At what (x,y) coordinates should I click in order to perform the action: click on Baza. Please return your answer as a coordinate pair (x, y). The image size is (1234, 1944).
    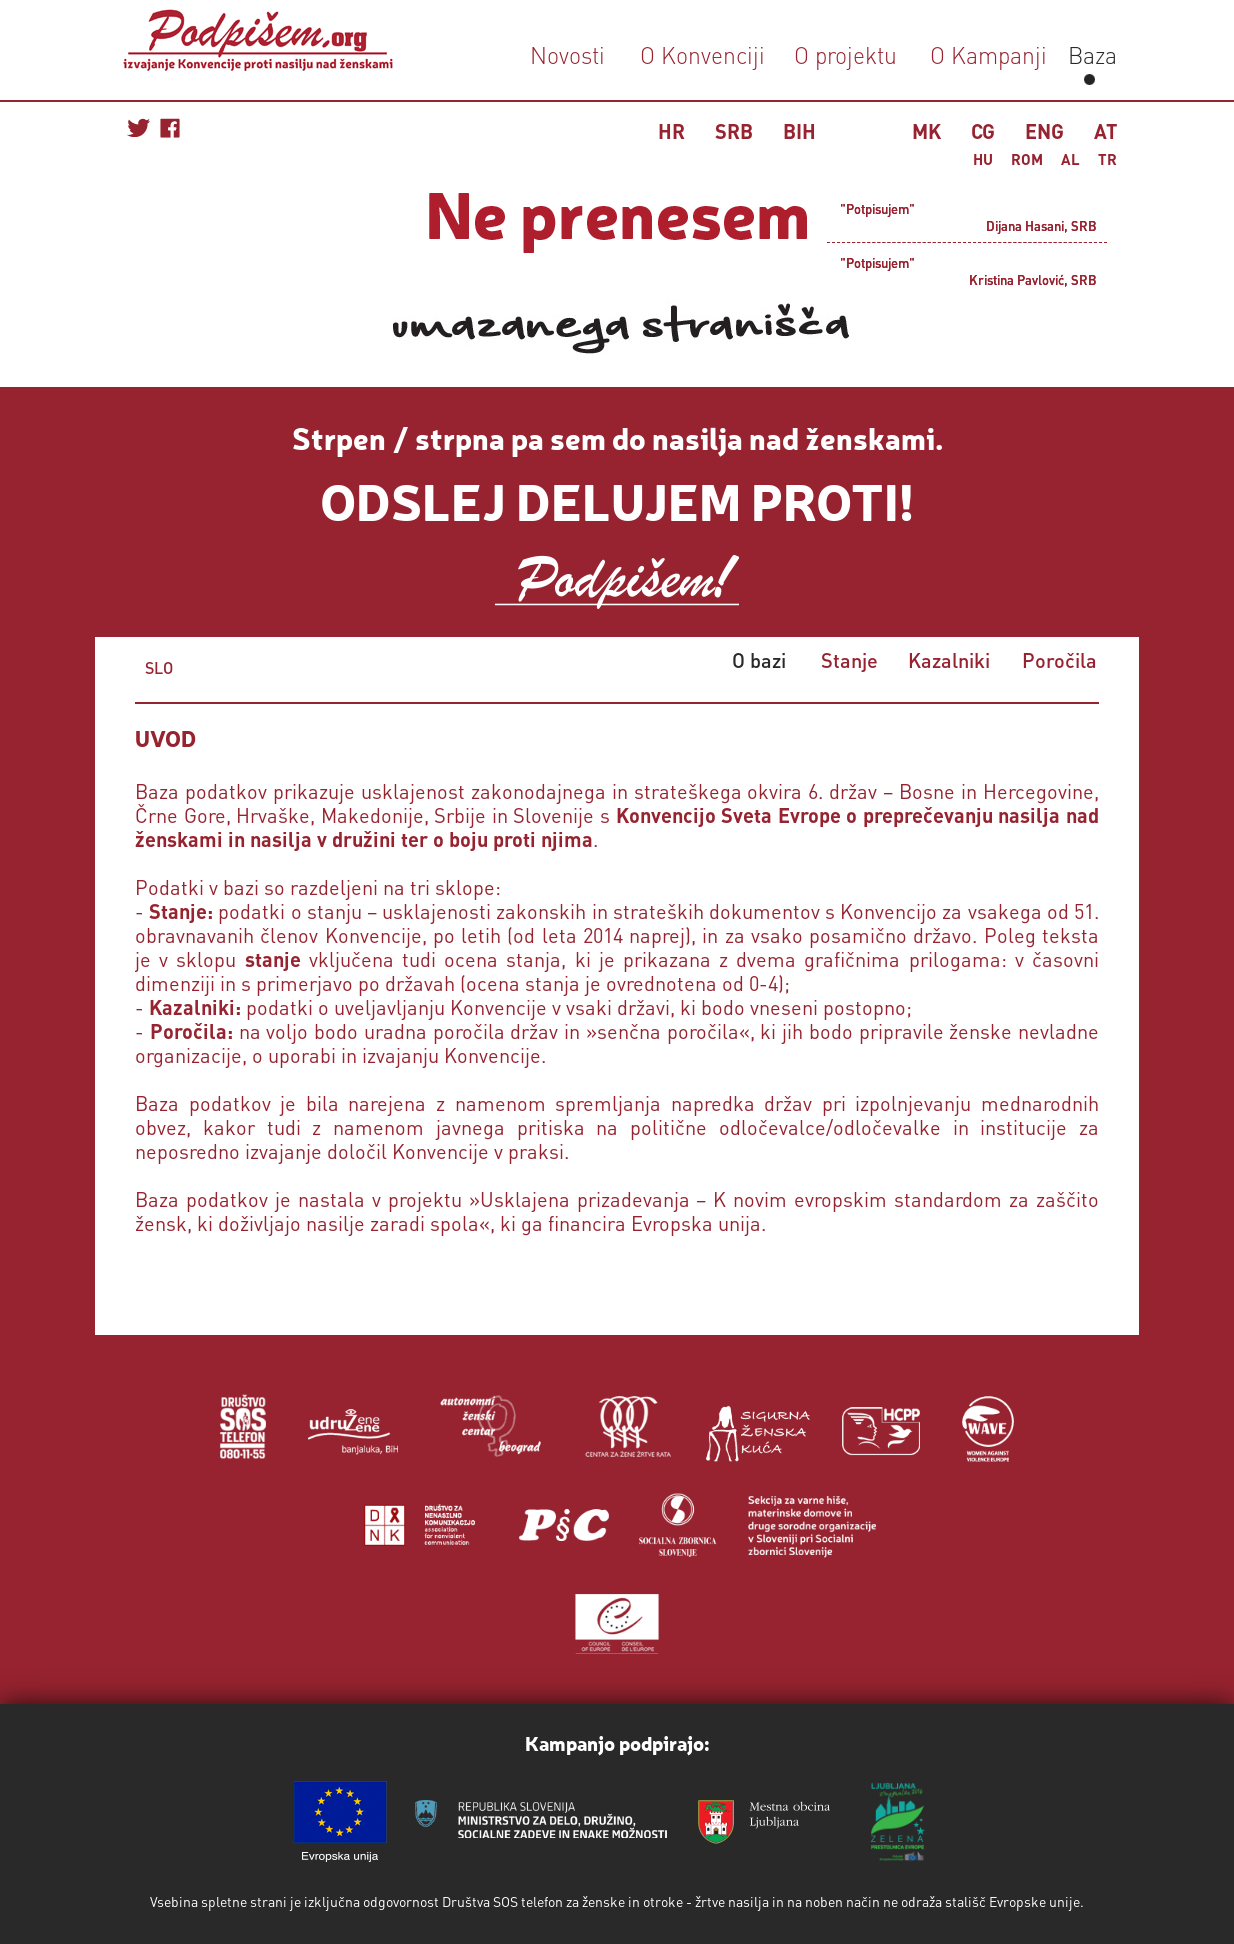
    Looking at the image, I should click on (1089, 54).